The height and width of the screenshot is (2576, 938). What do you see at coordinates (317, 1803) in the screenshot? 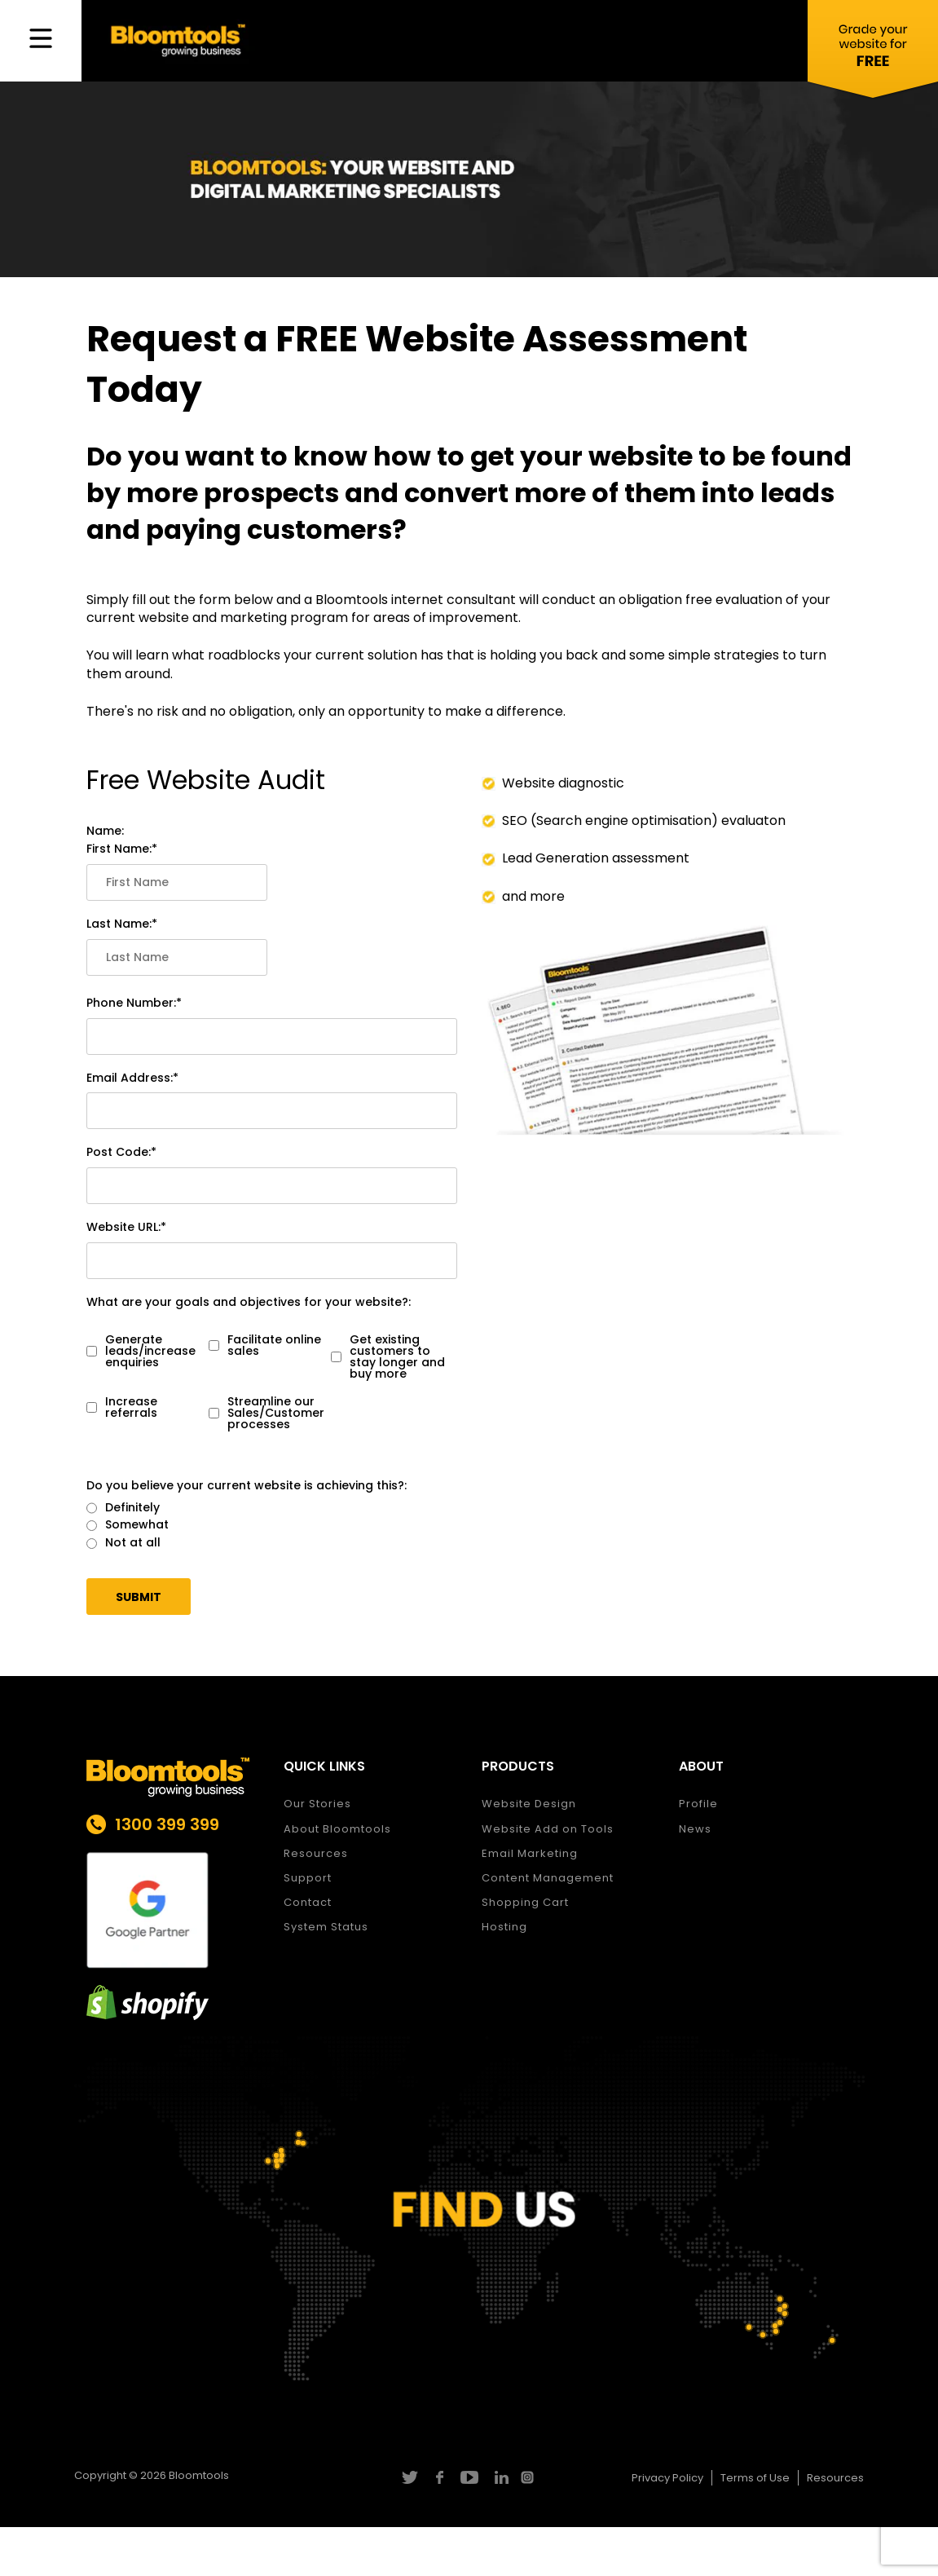
I see `Our Stories` at bounding box center [317, 1803].